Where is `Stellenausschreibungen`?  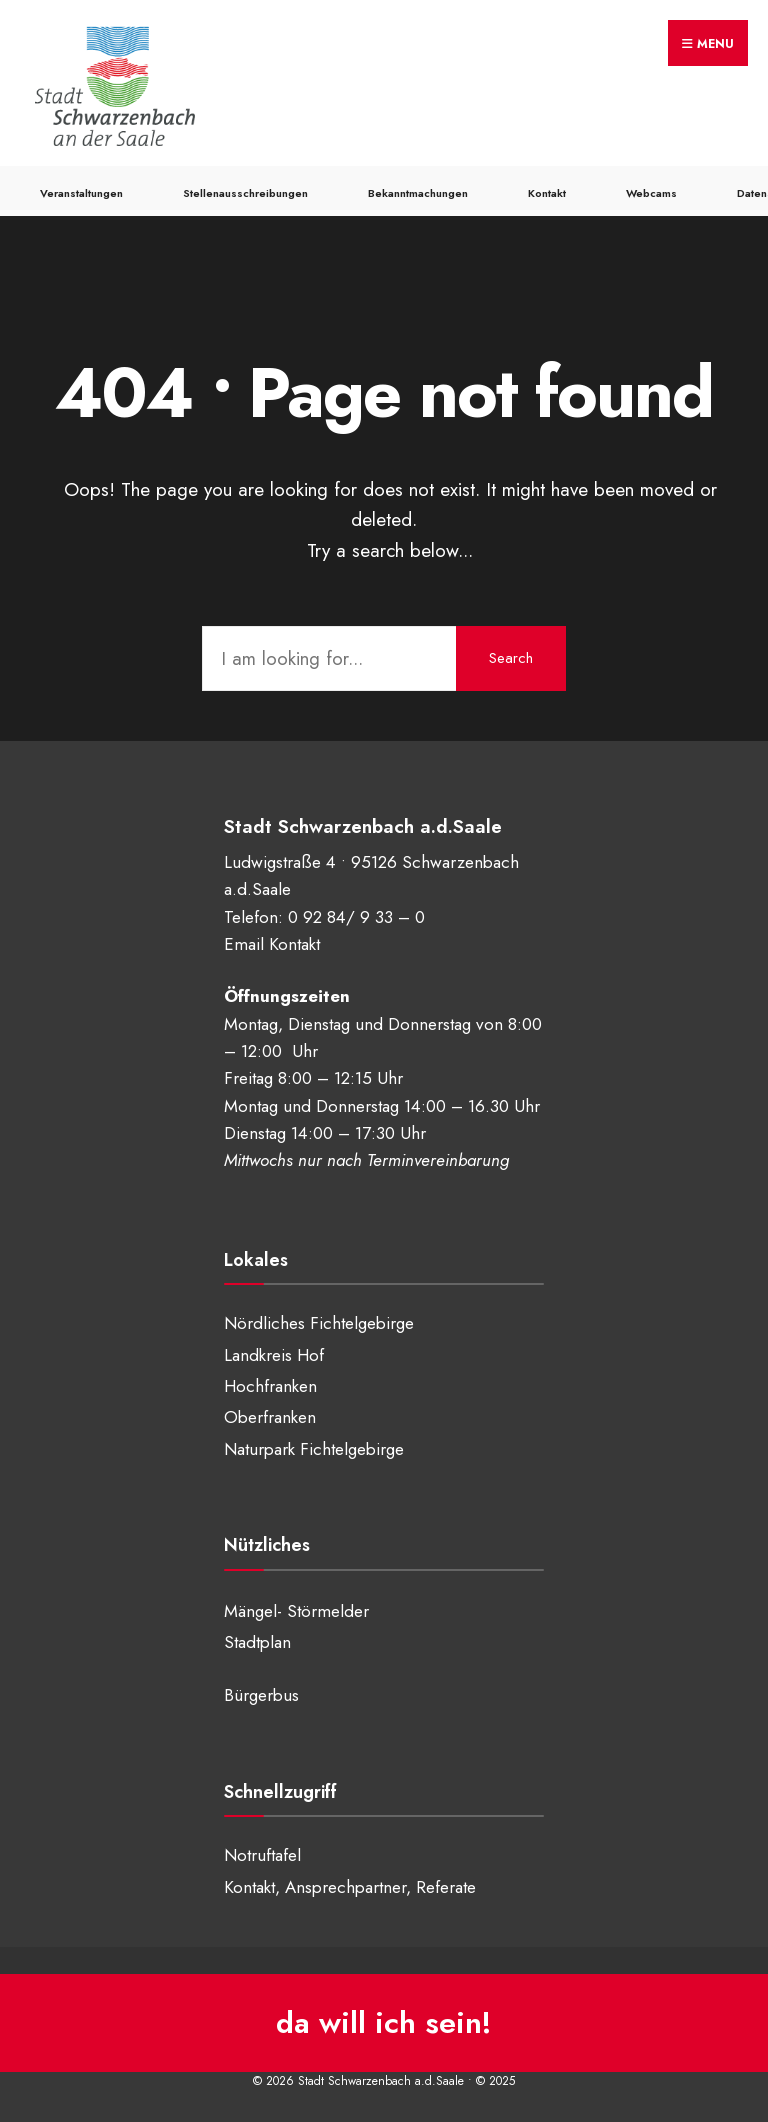
Stellenausschreibungen is located at coordinates (245, 193).